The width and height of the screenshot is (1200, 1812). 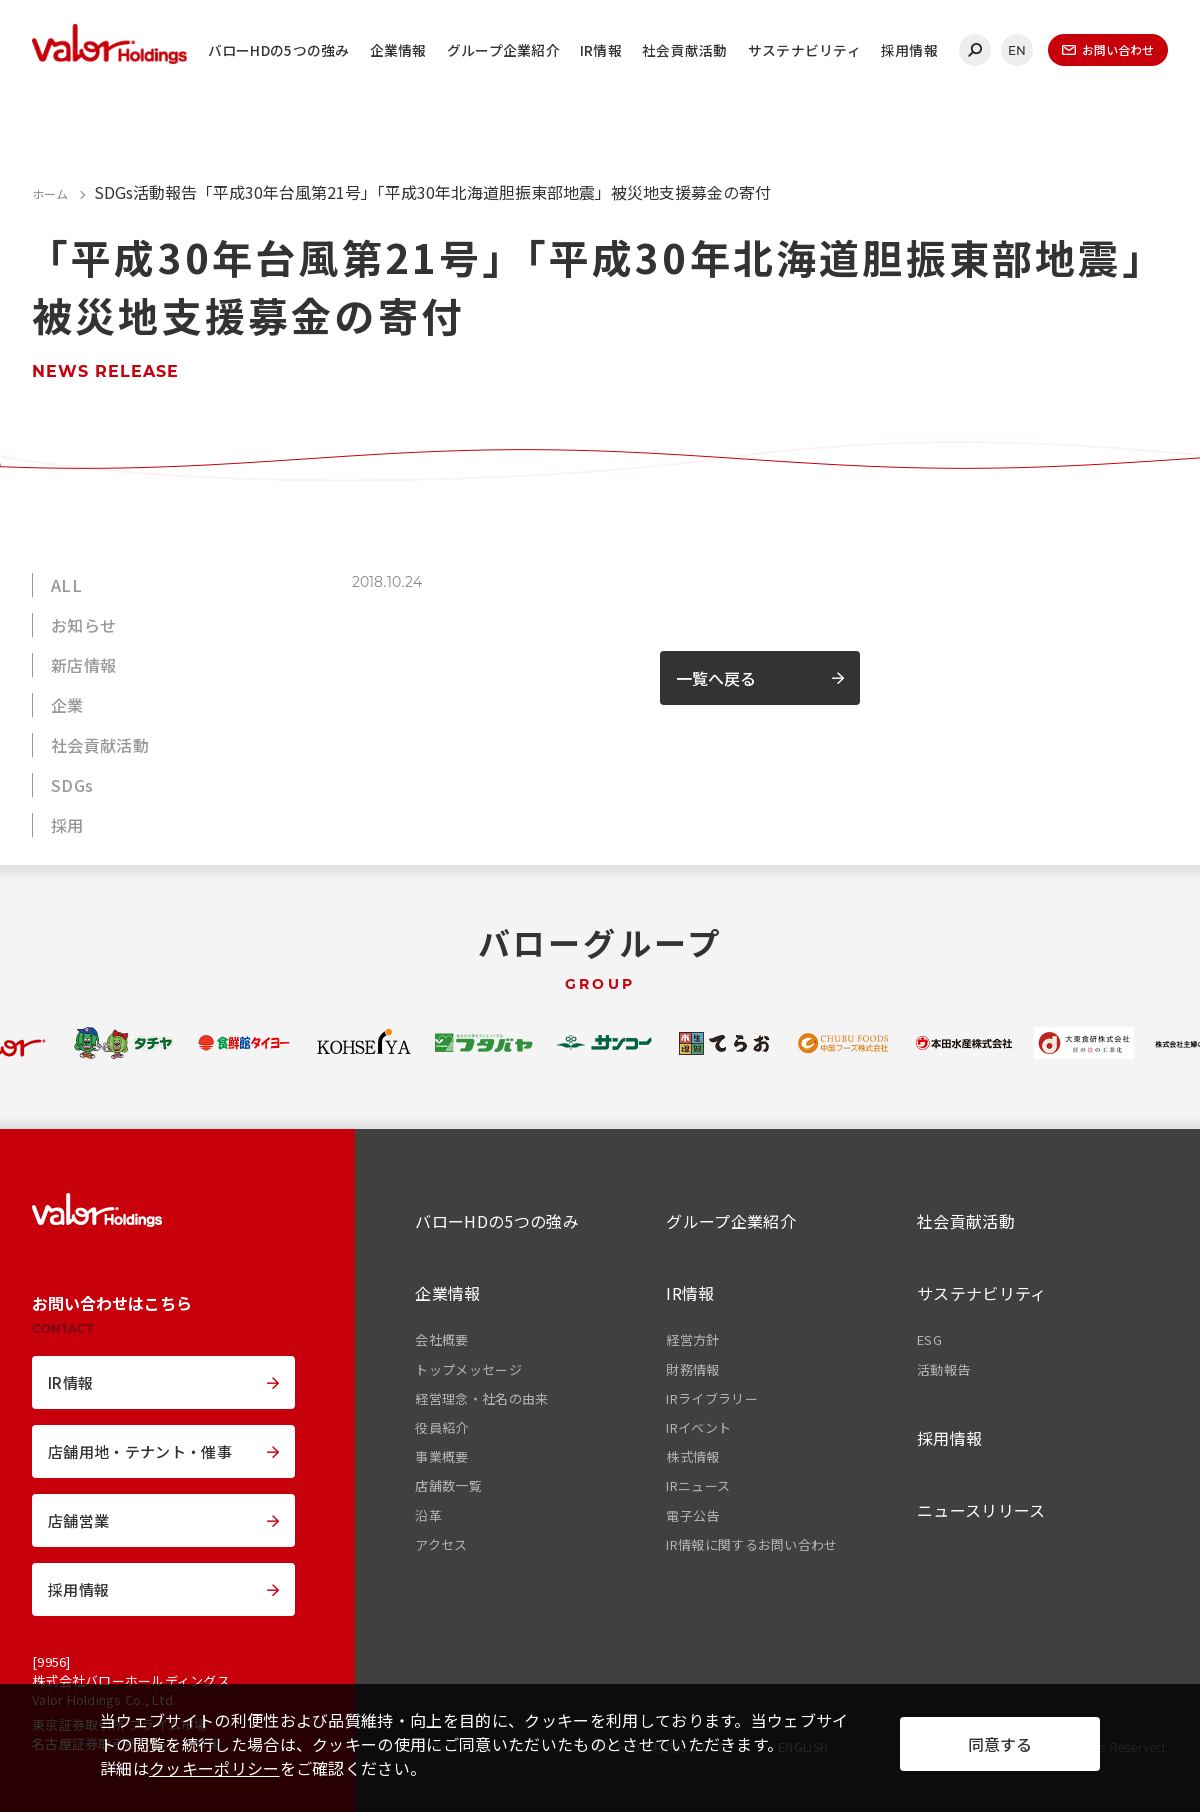 What do you see at coordinates (441, 1428) in the screenshot?
I see `役員紹介` at bounding box center [441, 1428].